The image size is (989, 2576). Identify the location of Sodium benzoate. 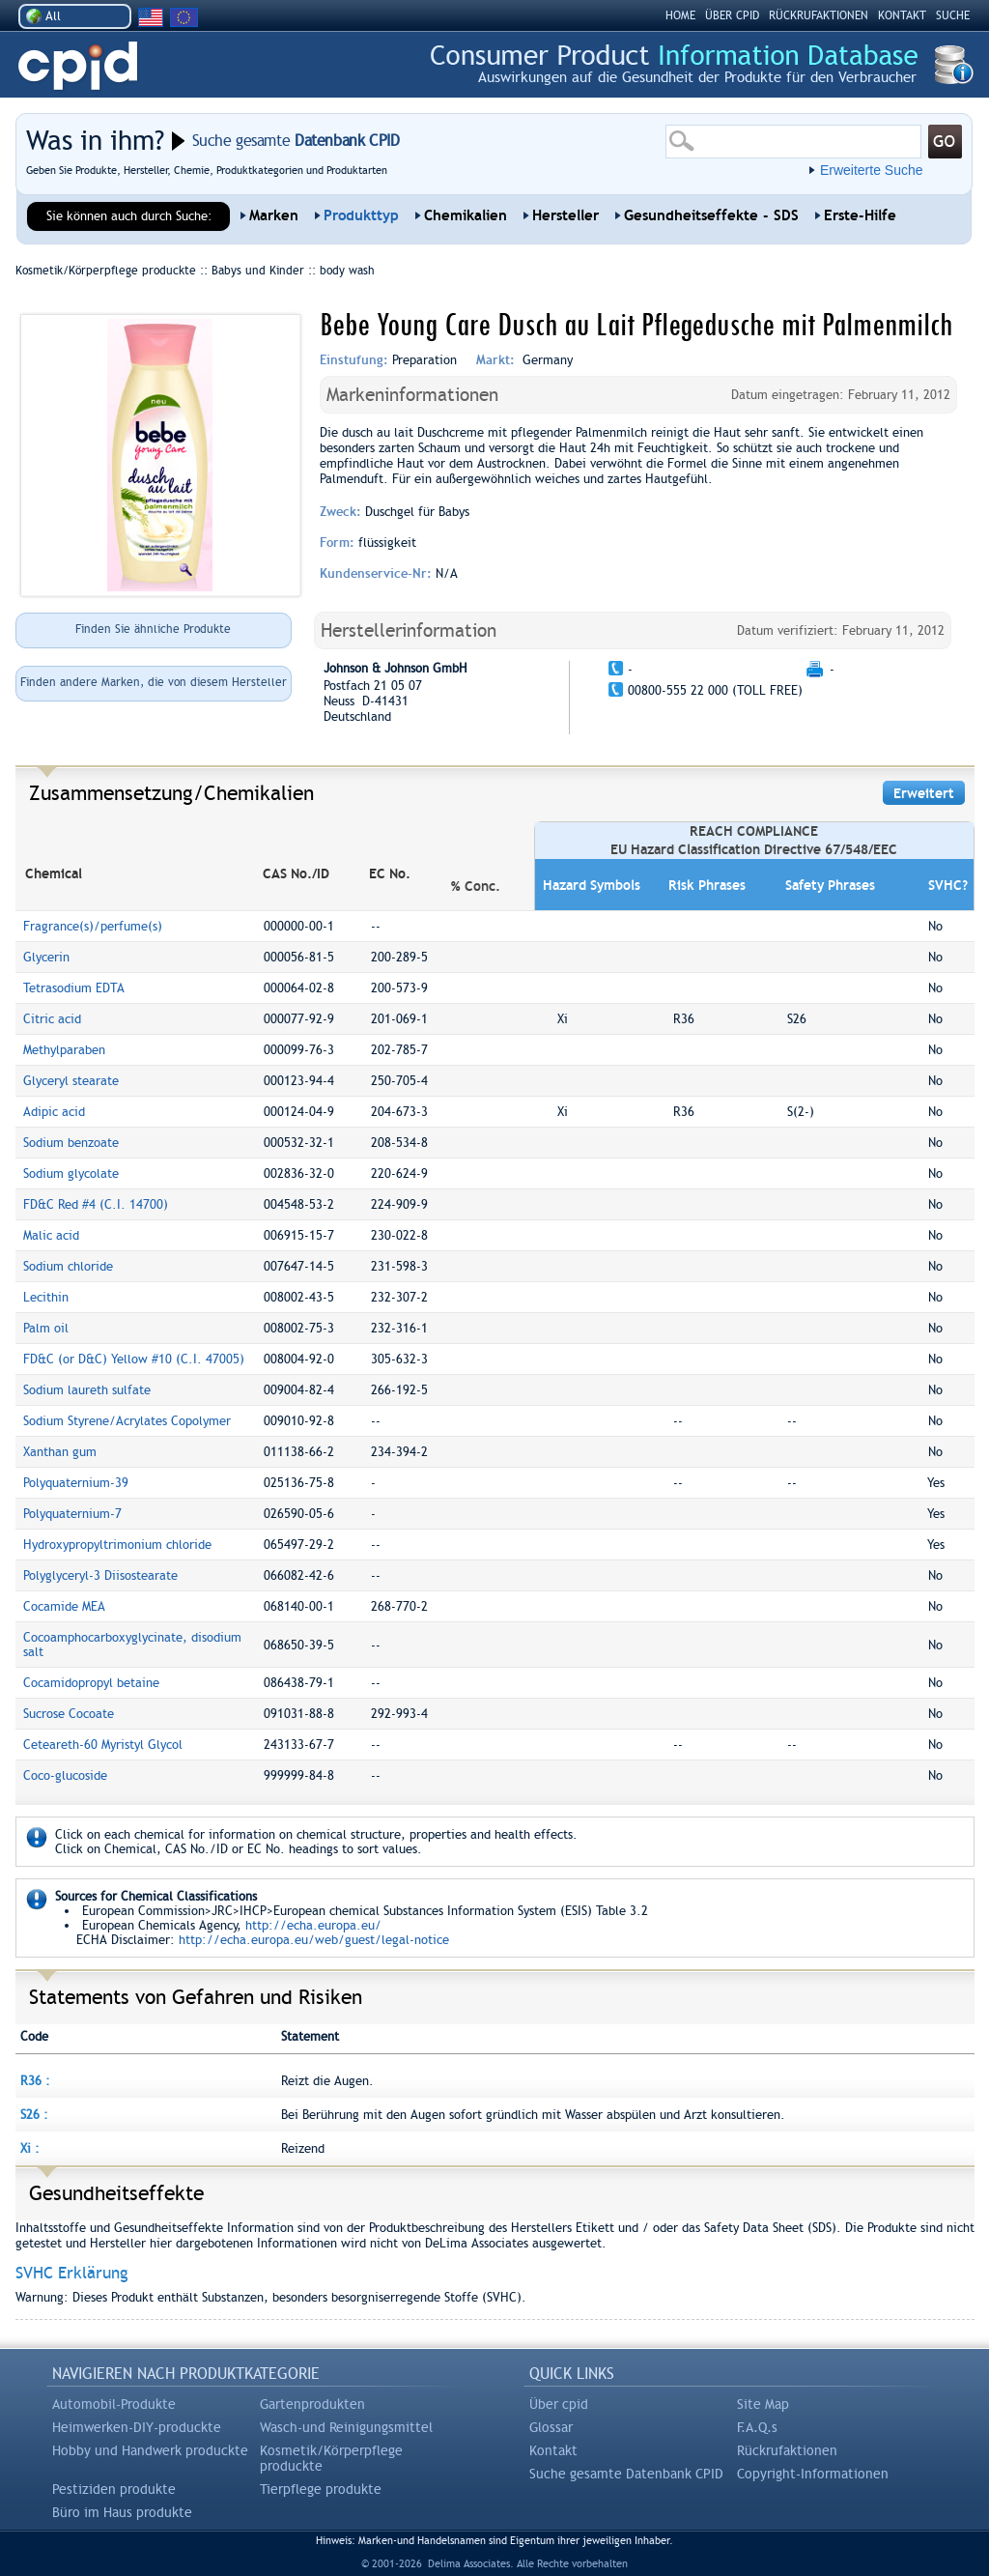
(71, 1142).